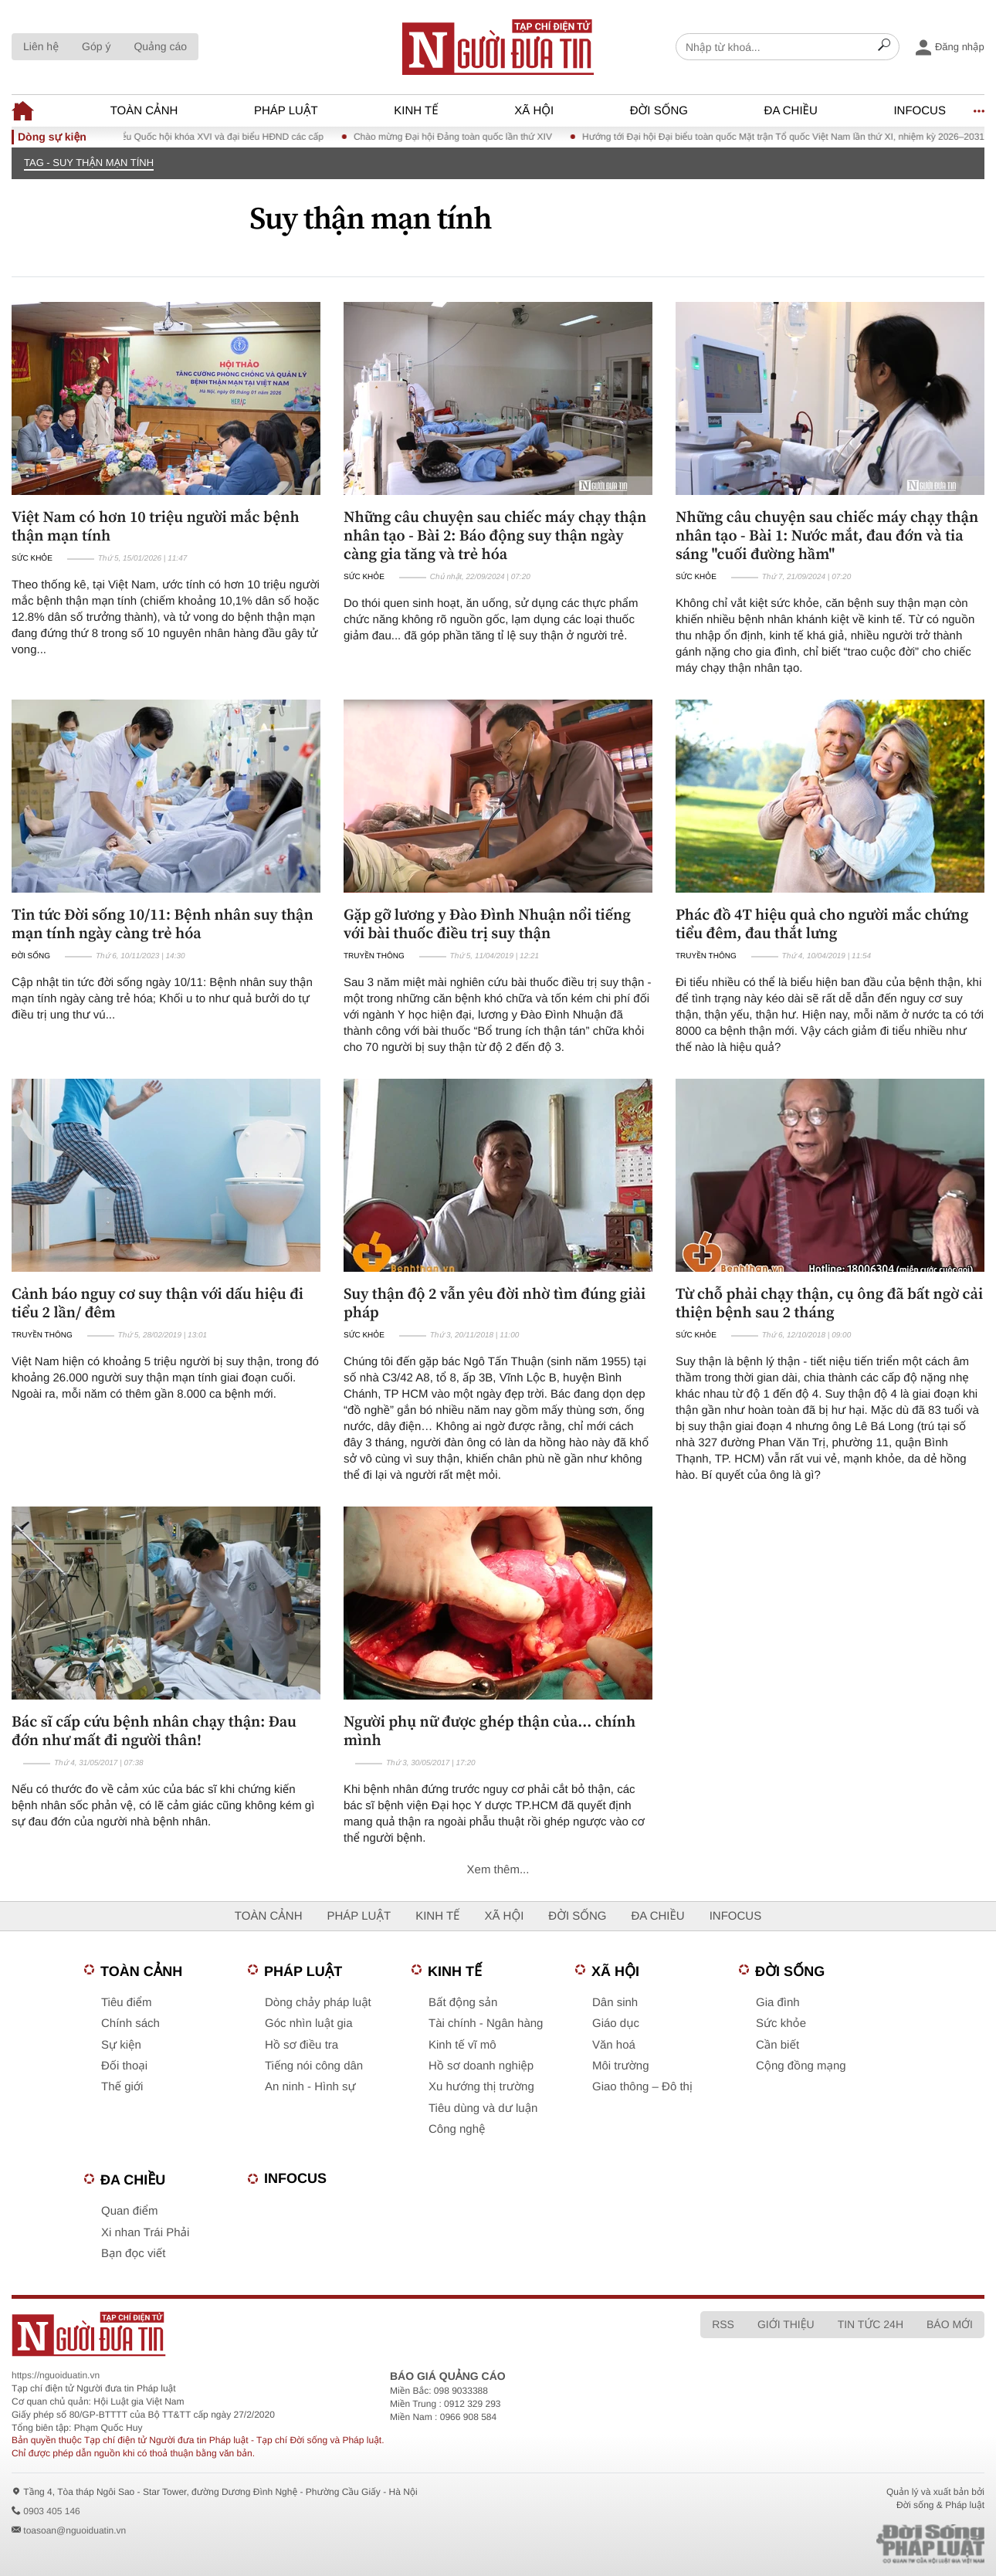 The height and width of the screenshot is (2576, 996). I want to click on Quảng cáo, so click(160, 46).